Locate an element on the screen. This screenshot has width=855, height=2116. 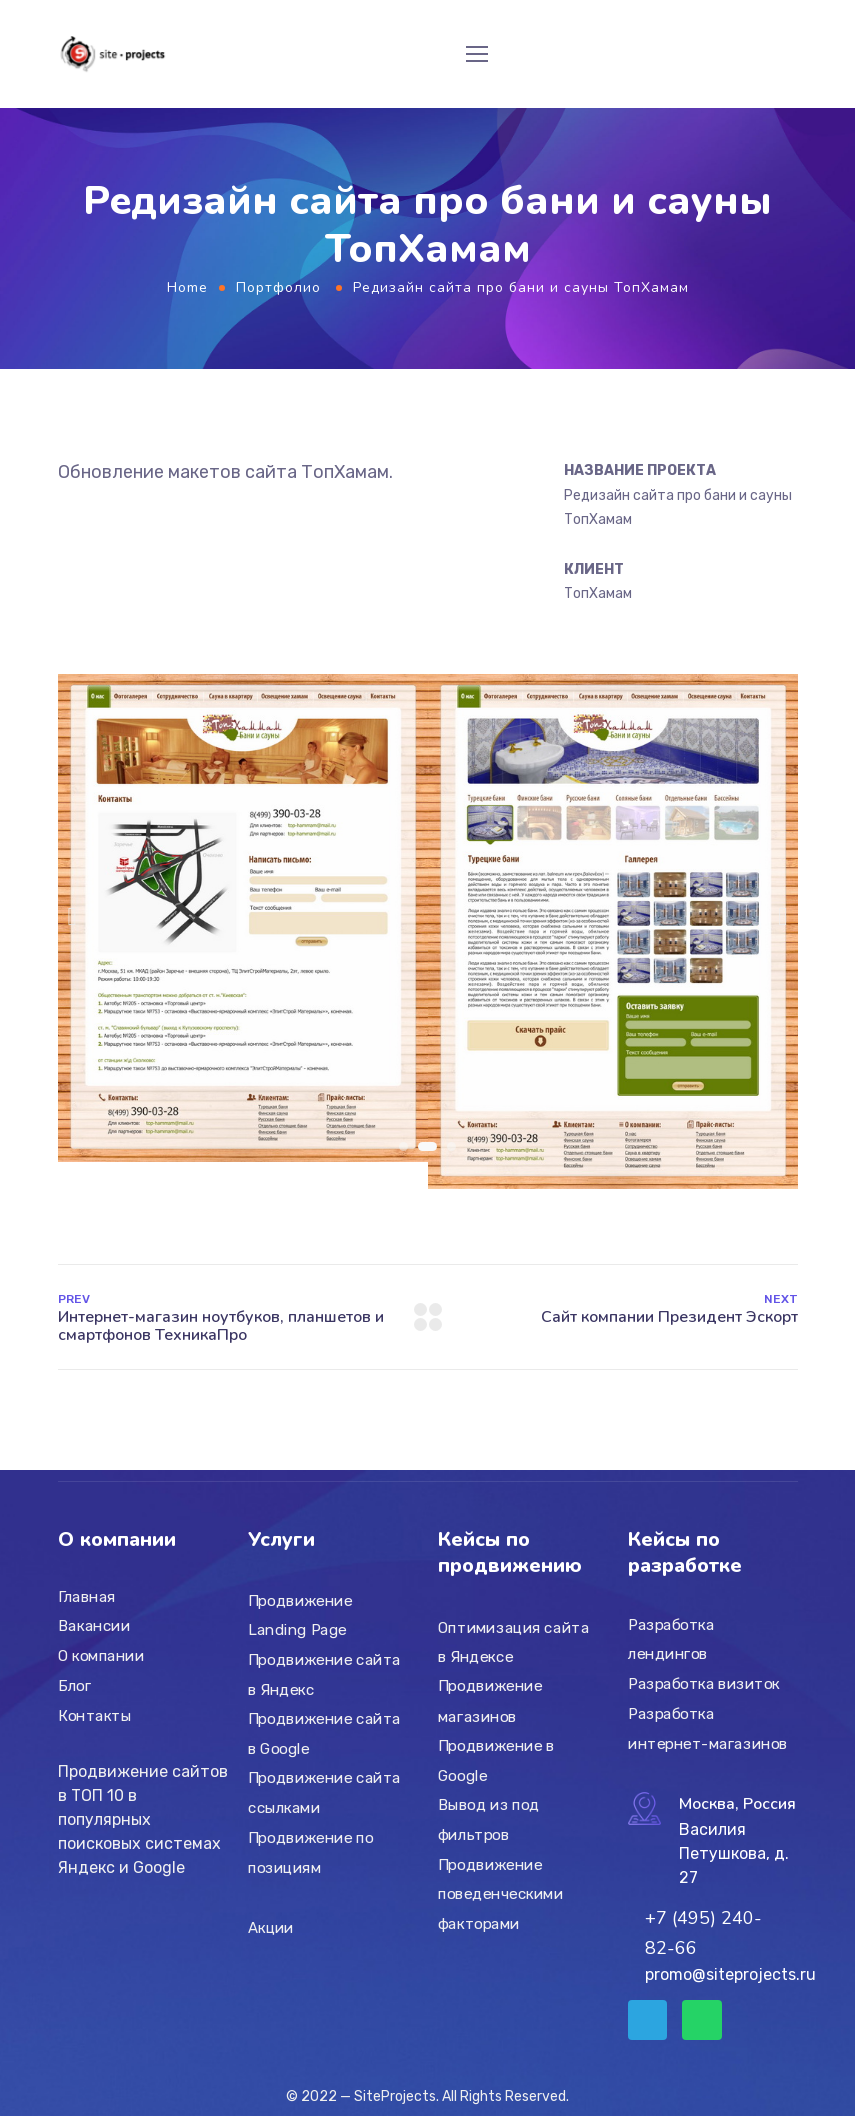
Разработка визиток is located at coordinates (704, 1684).